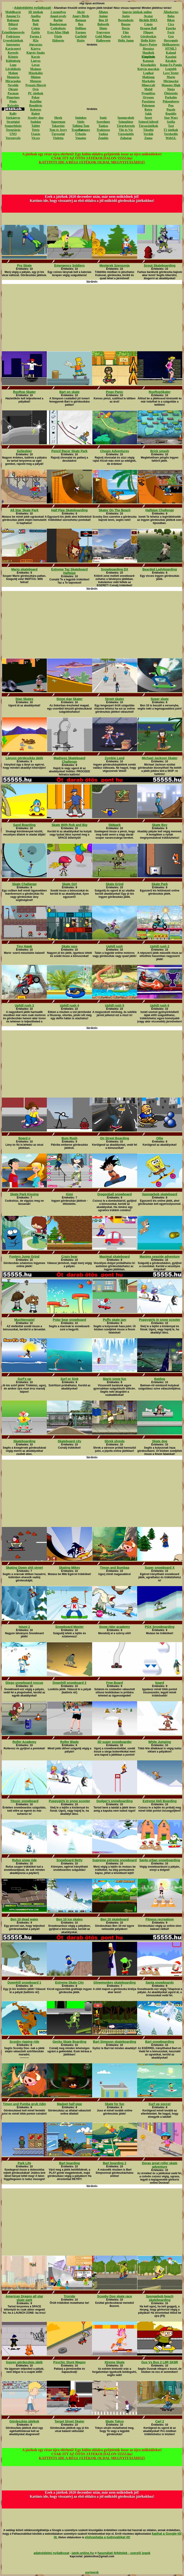 This screenshot has width=184, height=2576. Describe the element at coordinates (170, 56) in the screenshot. I see `Kaszinó` at that location.